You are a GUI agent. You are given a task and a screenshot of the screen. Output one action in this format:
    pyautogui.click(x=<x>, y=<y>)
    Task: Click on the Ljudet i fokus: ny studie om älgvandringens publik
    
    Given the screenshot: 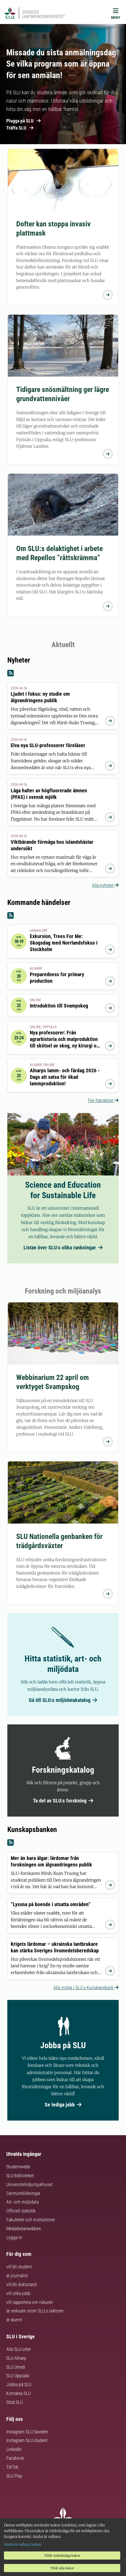 What is the action you would take?
    pyautogui.click(x=40, y=697)
    